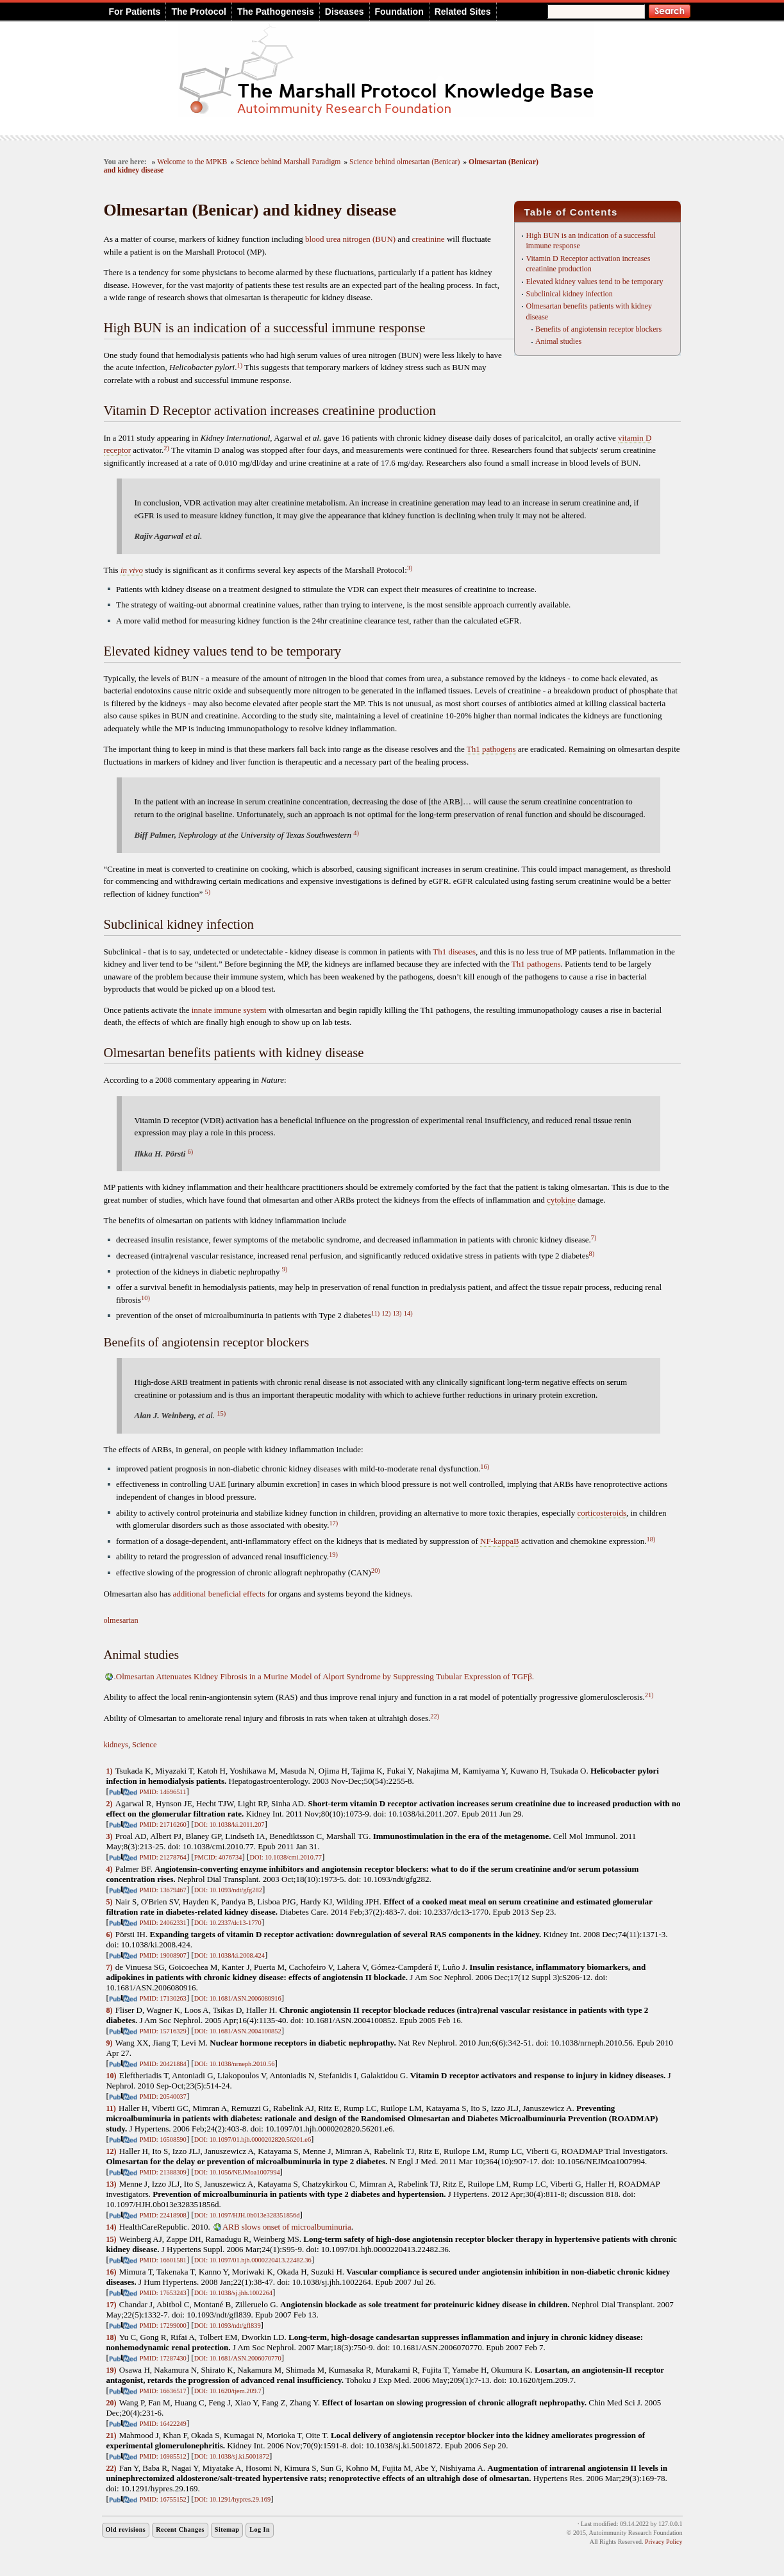 This screenshot has width=784, height=2576. What do you see at coordinates (410, 568) in the screenshot?
I see `3)` at bounding box center [410, 568].